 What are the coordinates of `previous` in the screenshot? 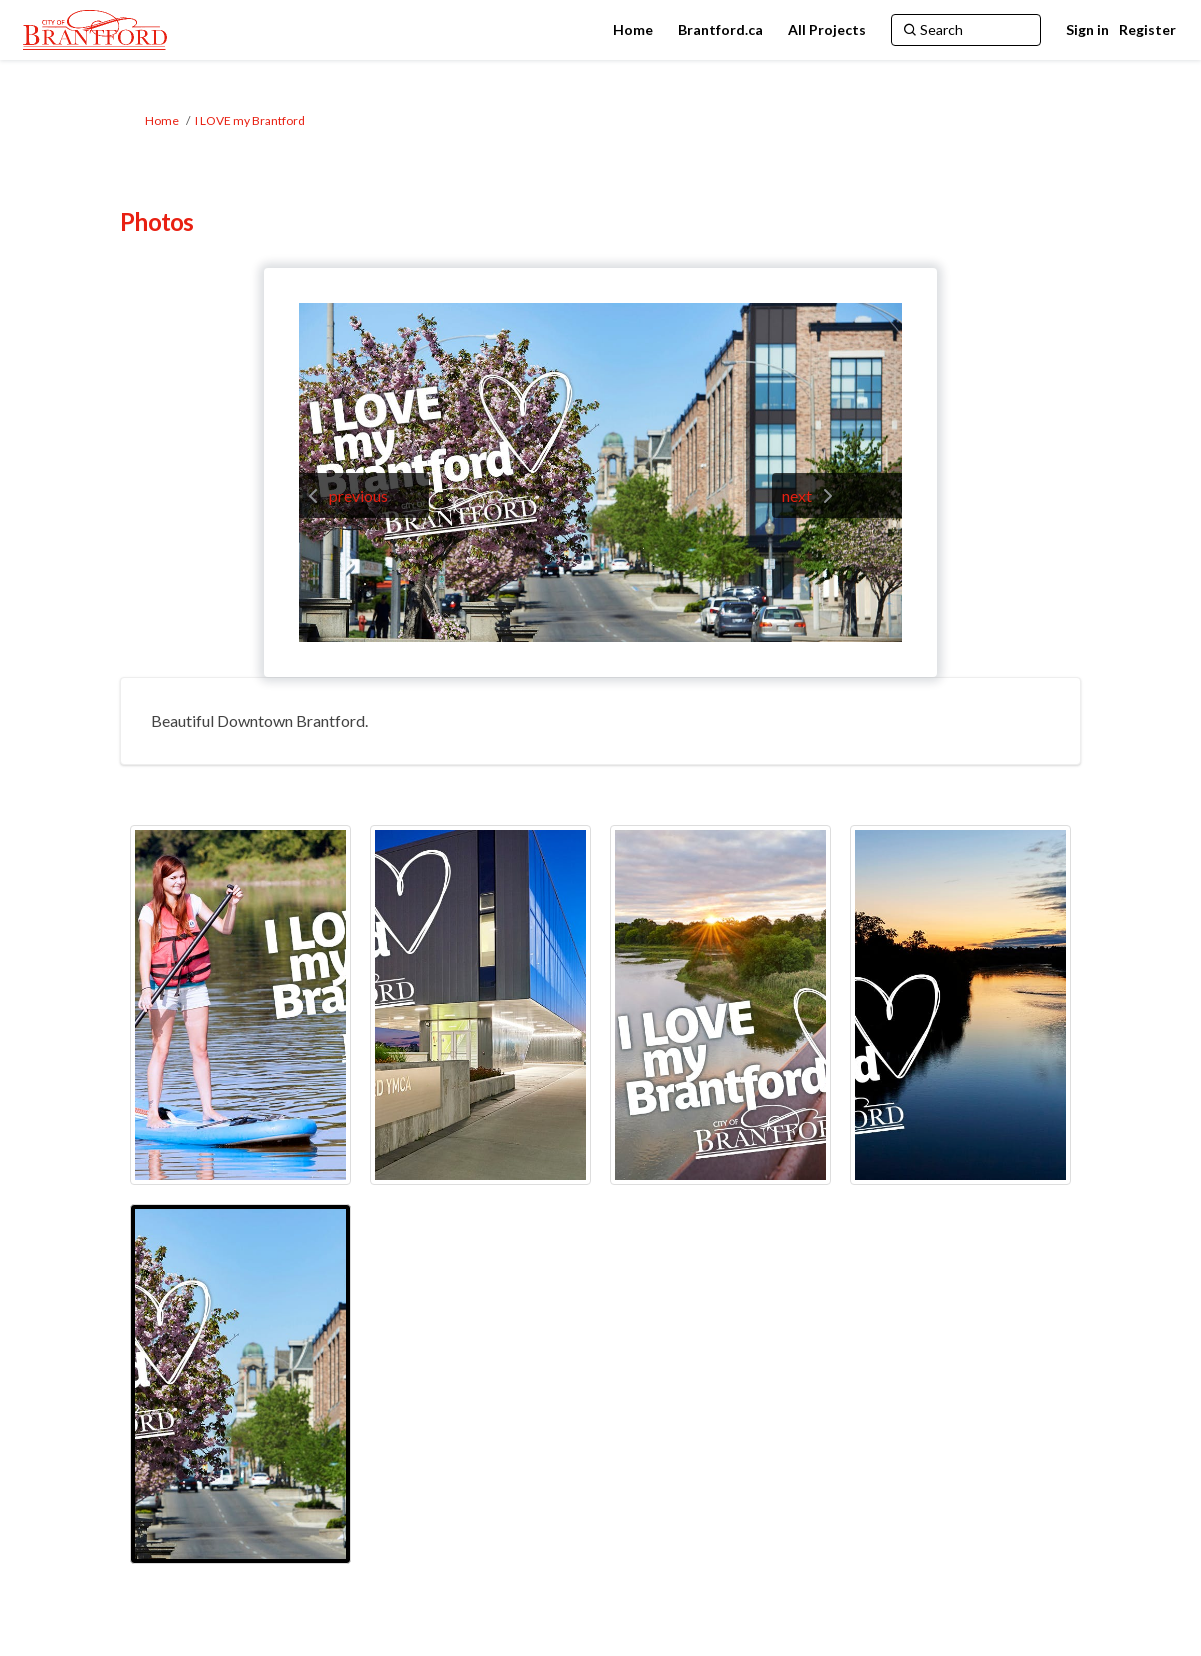 It's located at (358, 495).